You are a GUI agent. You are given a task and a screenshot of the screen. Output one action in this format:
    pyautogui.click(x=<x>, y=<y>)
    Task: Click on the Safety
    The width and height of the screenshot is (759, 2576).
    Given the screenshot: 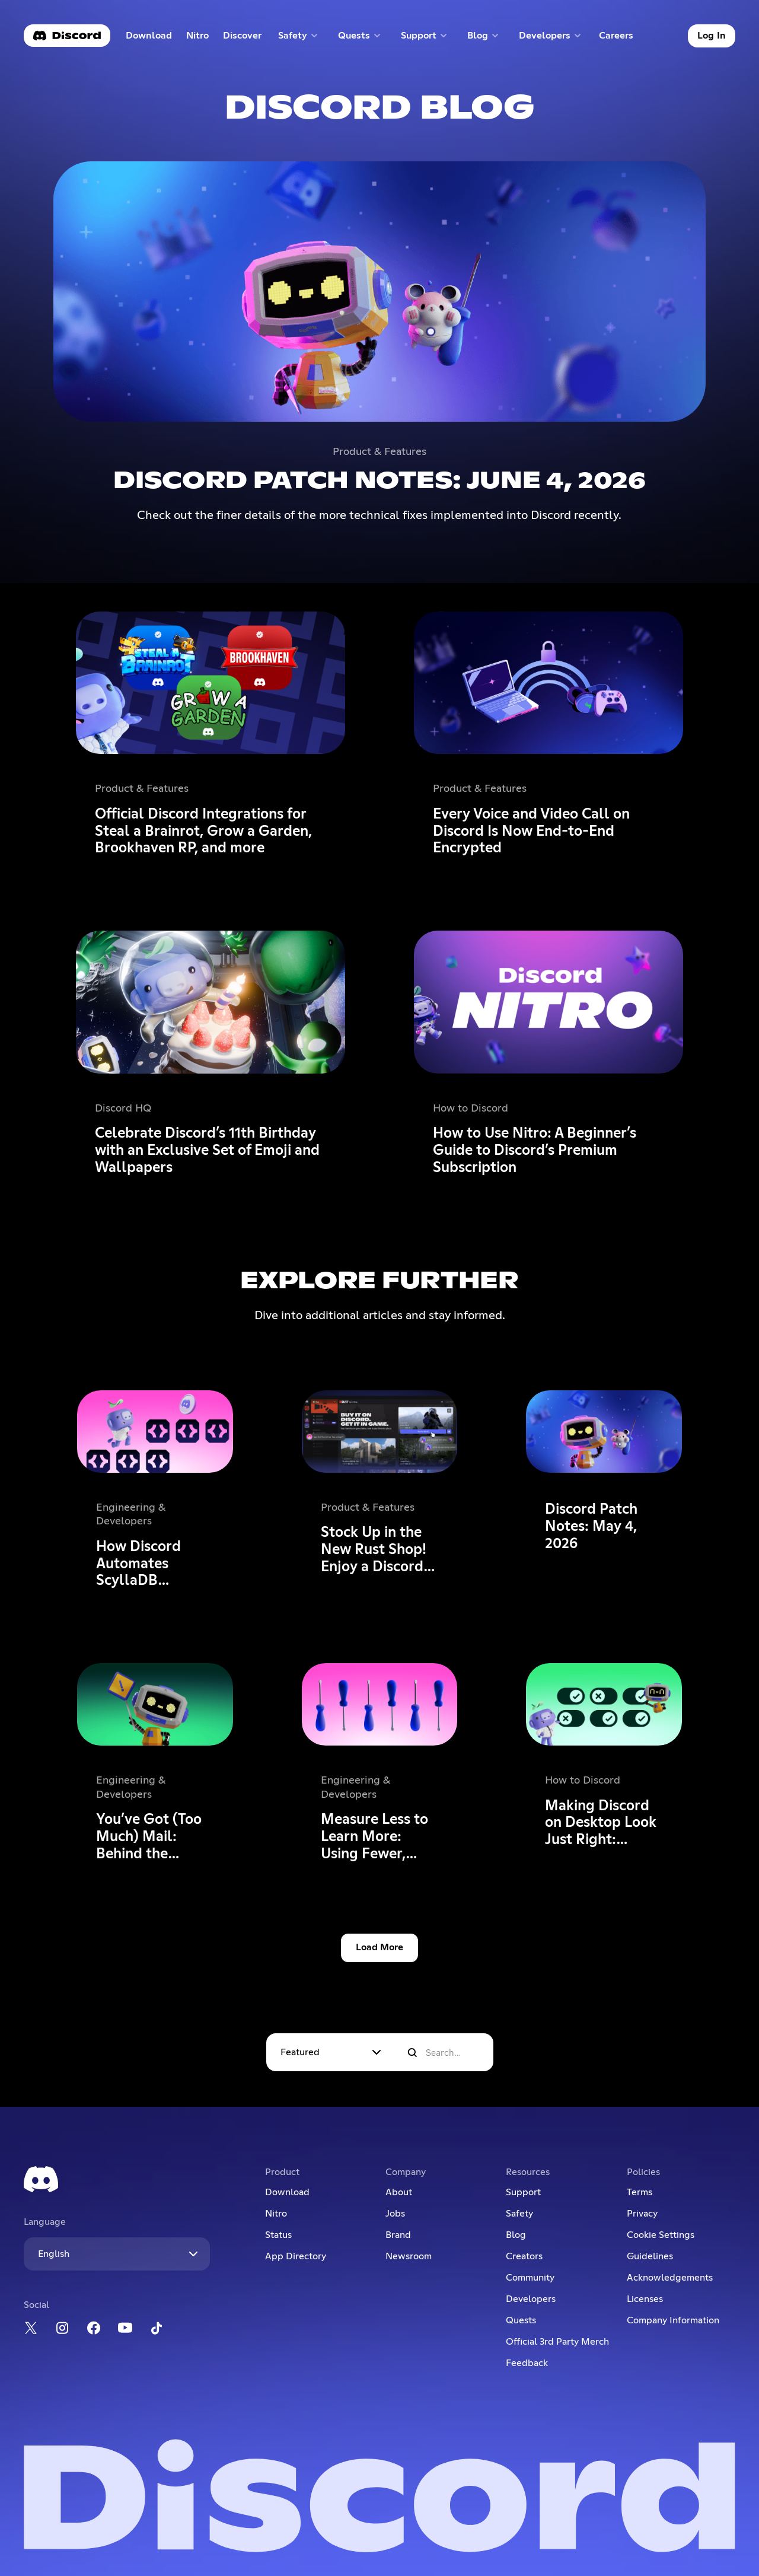 What is the action you would take?
    pyautogui.click(x=519, y=2213)
    